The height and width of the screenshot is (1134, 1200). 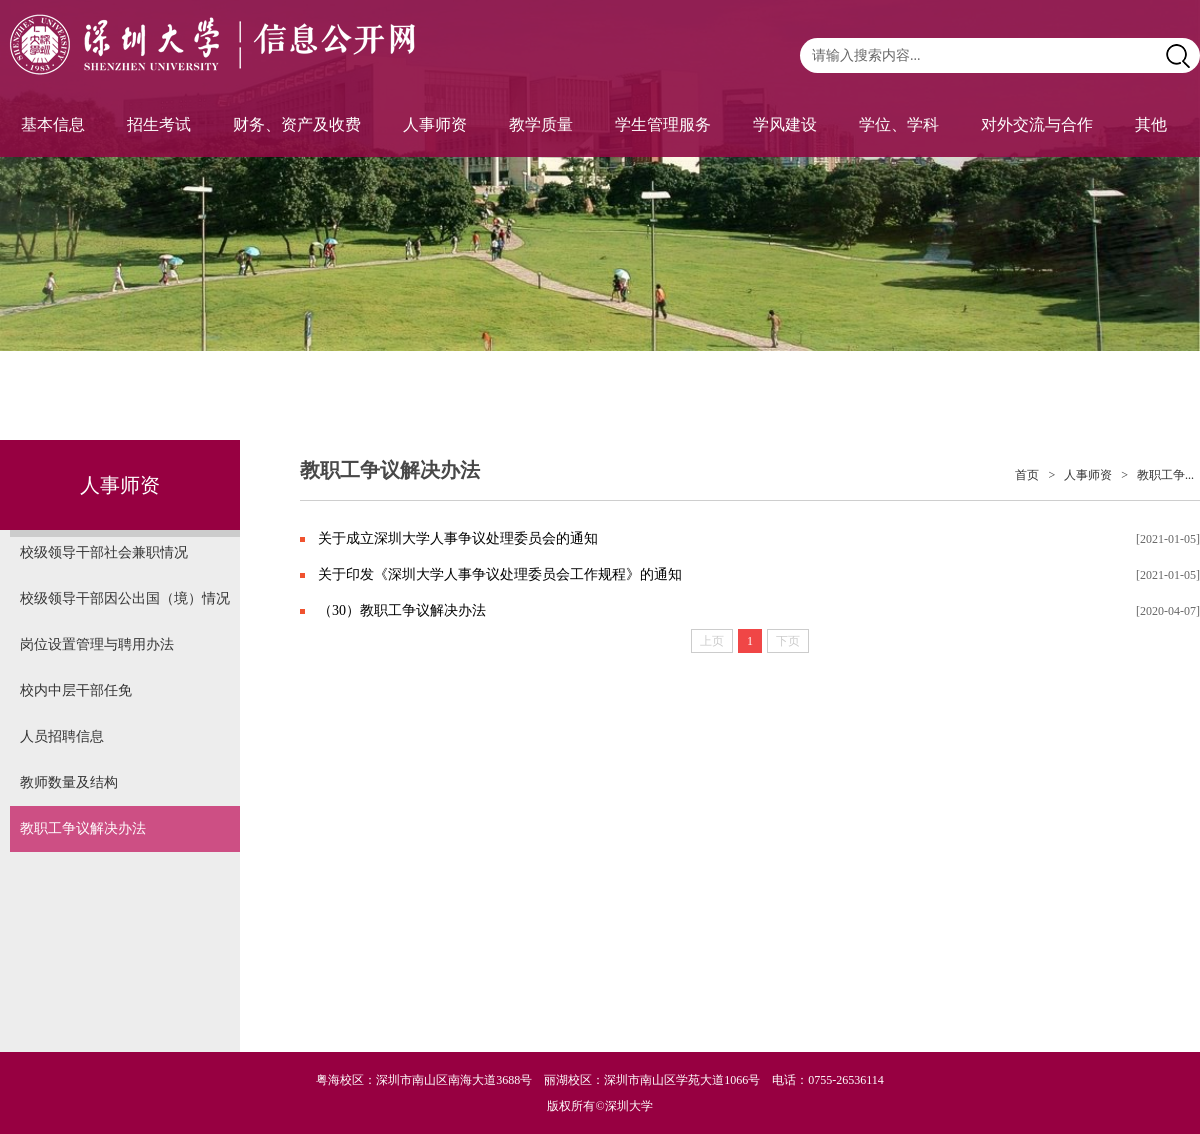 What do you see at coordinates (1027, 475) in the screenshot?
I see `首页` at bounding box center [1027, 475].